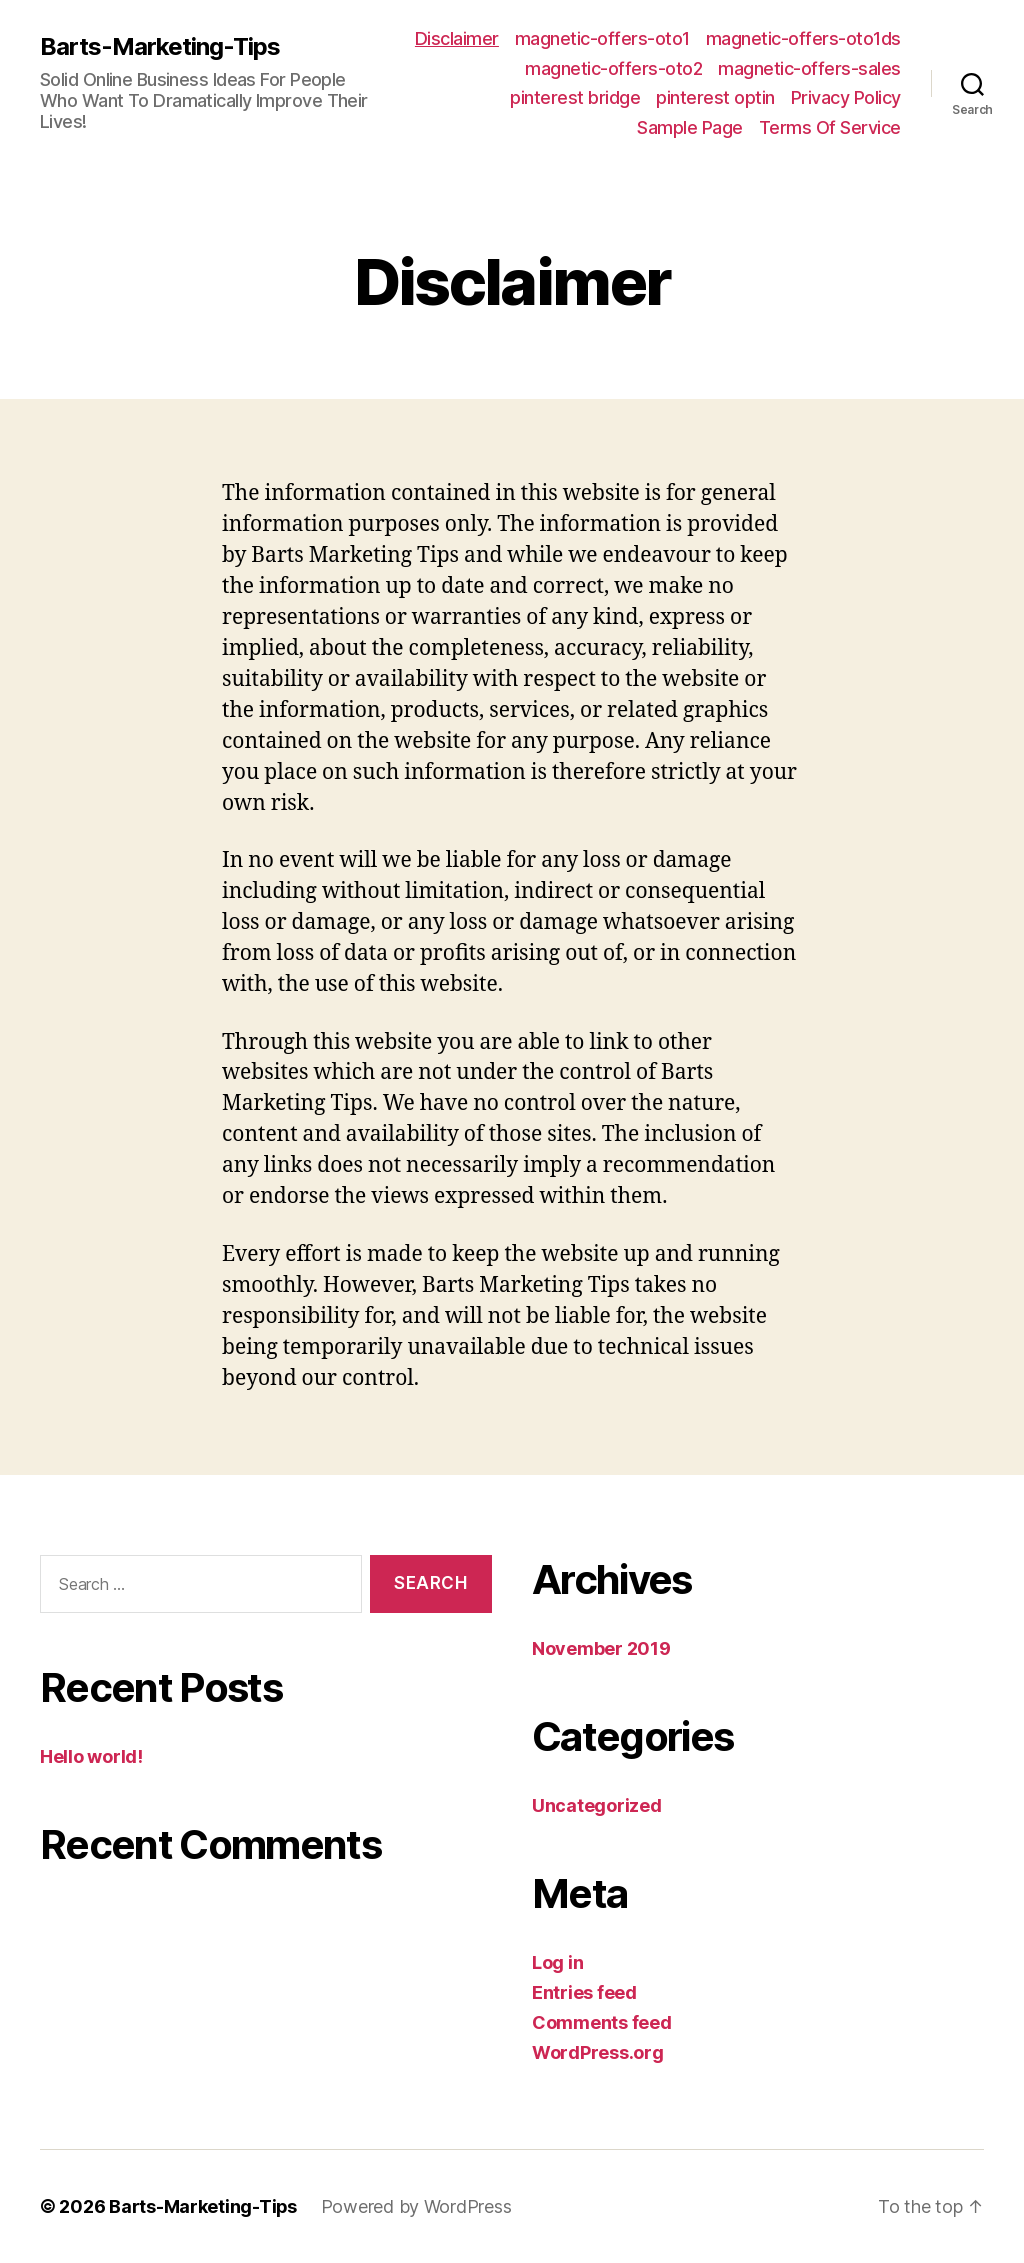  I want to click on Hello world!, so click(91, 1756).